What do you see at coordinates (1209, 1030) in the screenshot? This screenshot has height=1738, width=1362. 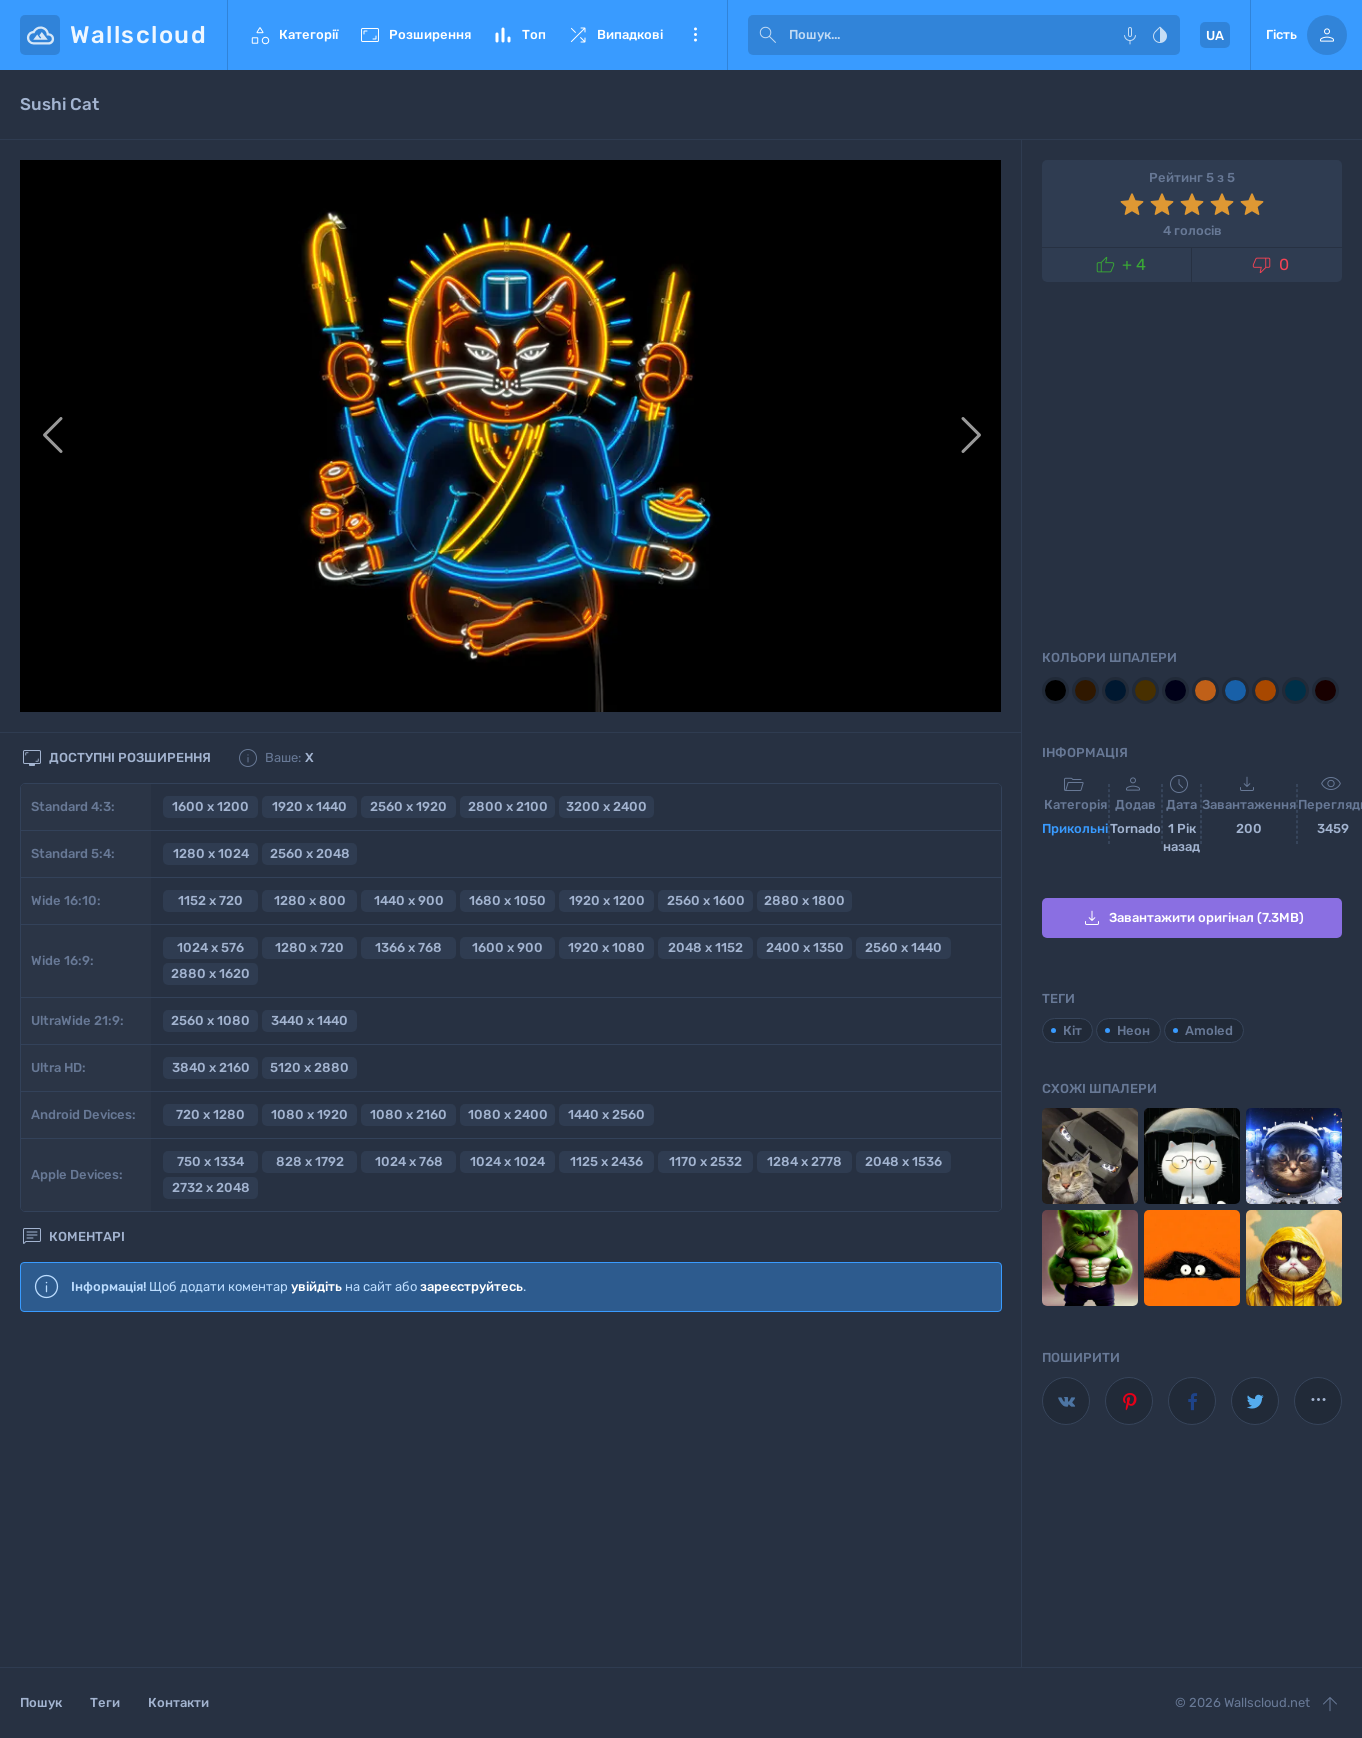 I see `Amoled` at bounding box center [1209, 1030].